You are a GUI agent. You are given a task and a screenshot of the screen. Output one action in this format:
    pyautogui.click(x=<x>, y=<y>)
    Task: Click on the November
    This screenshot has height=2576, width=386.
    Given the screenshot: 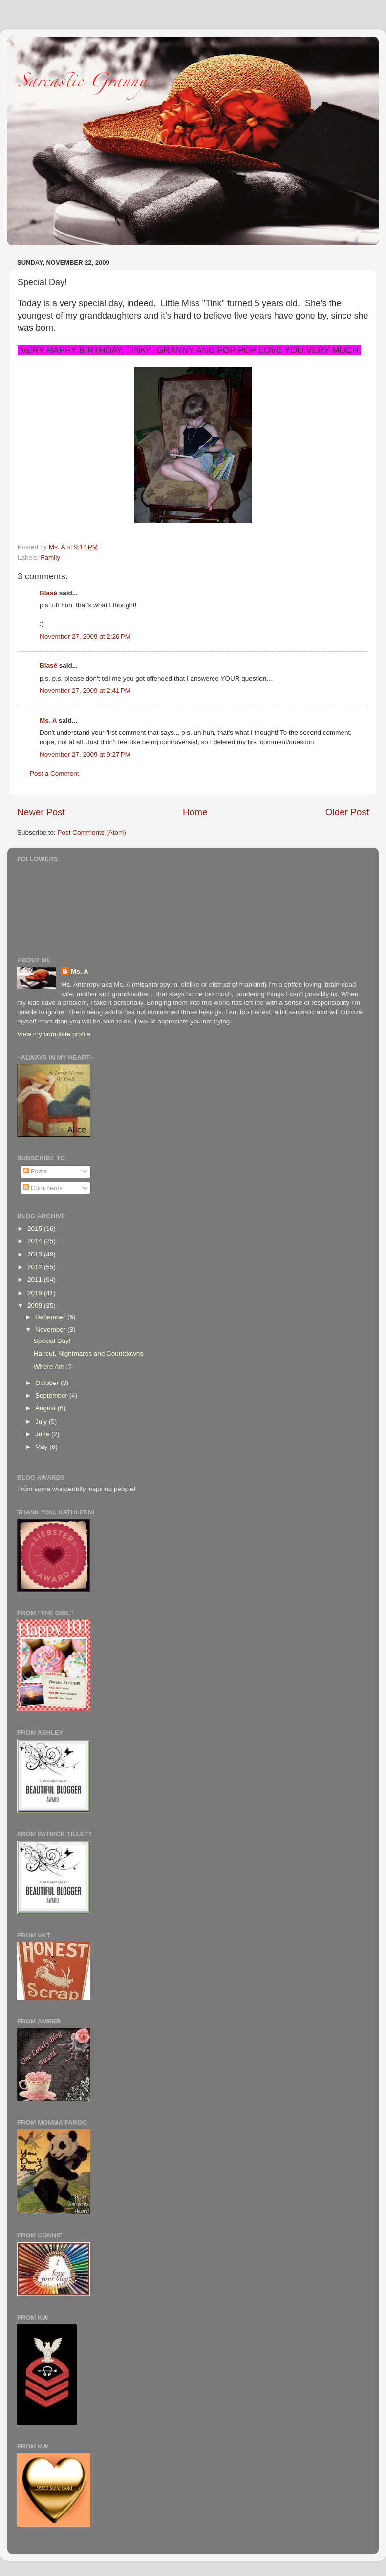 What is the action you would take?
    pyautogui.click(x=51, y=1329)
    